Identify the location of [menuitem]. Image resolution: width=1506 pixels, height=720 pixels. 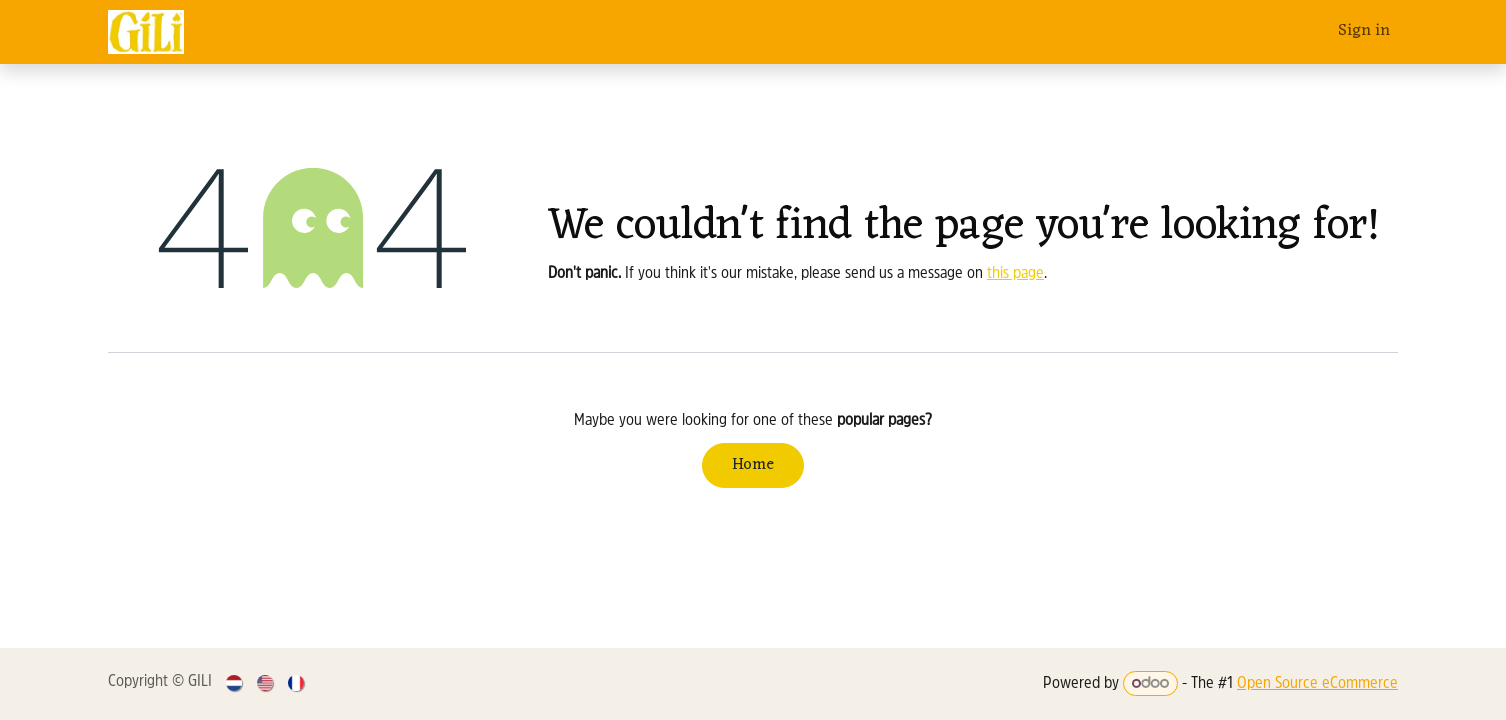
(235, 684).